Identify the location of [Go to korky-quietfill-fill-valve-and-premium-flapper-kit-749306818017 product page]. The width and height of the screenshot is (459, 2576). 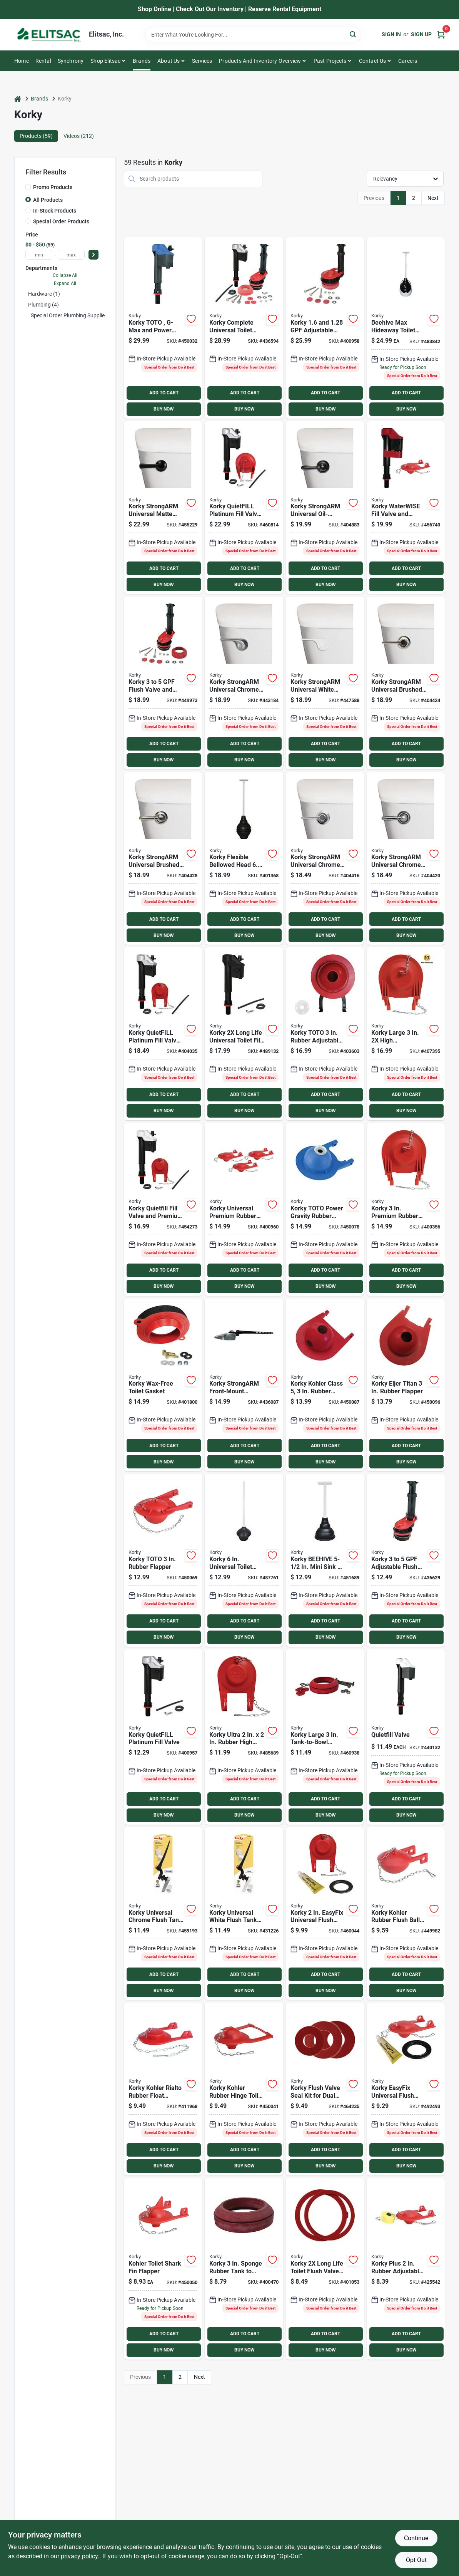
(163, 1209).